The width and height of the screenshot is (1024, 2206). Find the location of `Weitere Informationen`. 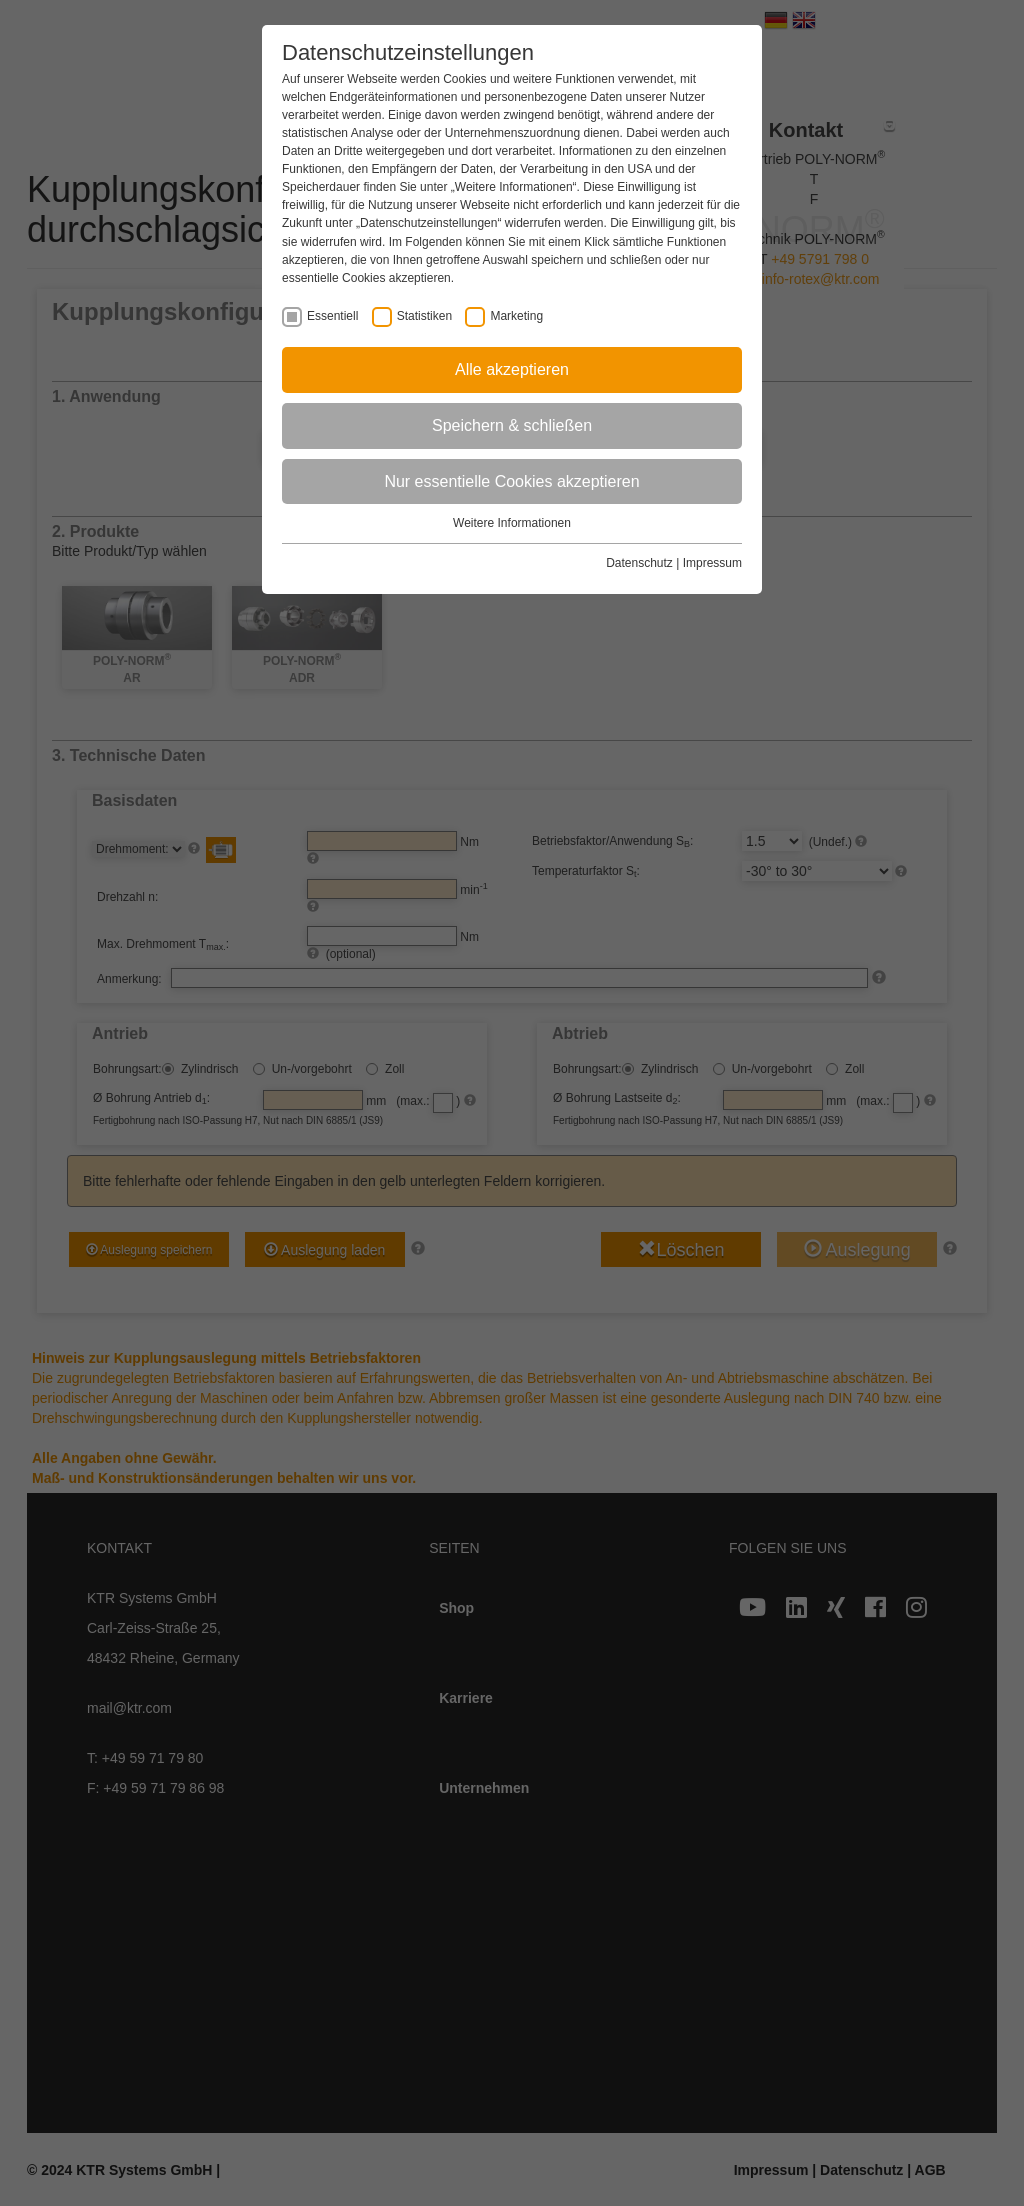

Weitere Informationen is located at coordinates (512, 523).